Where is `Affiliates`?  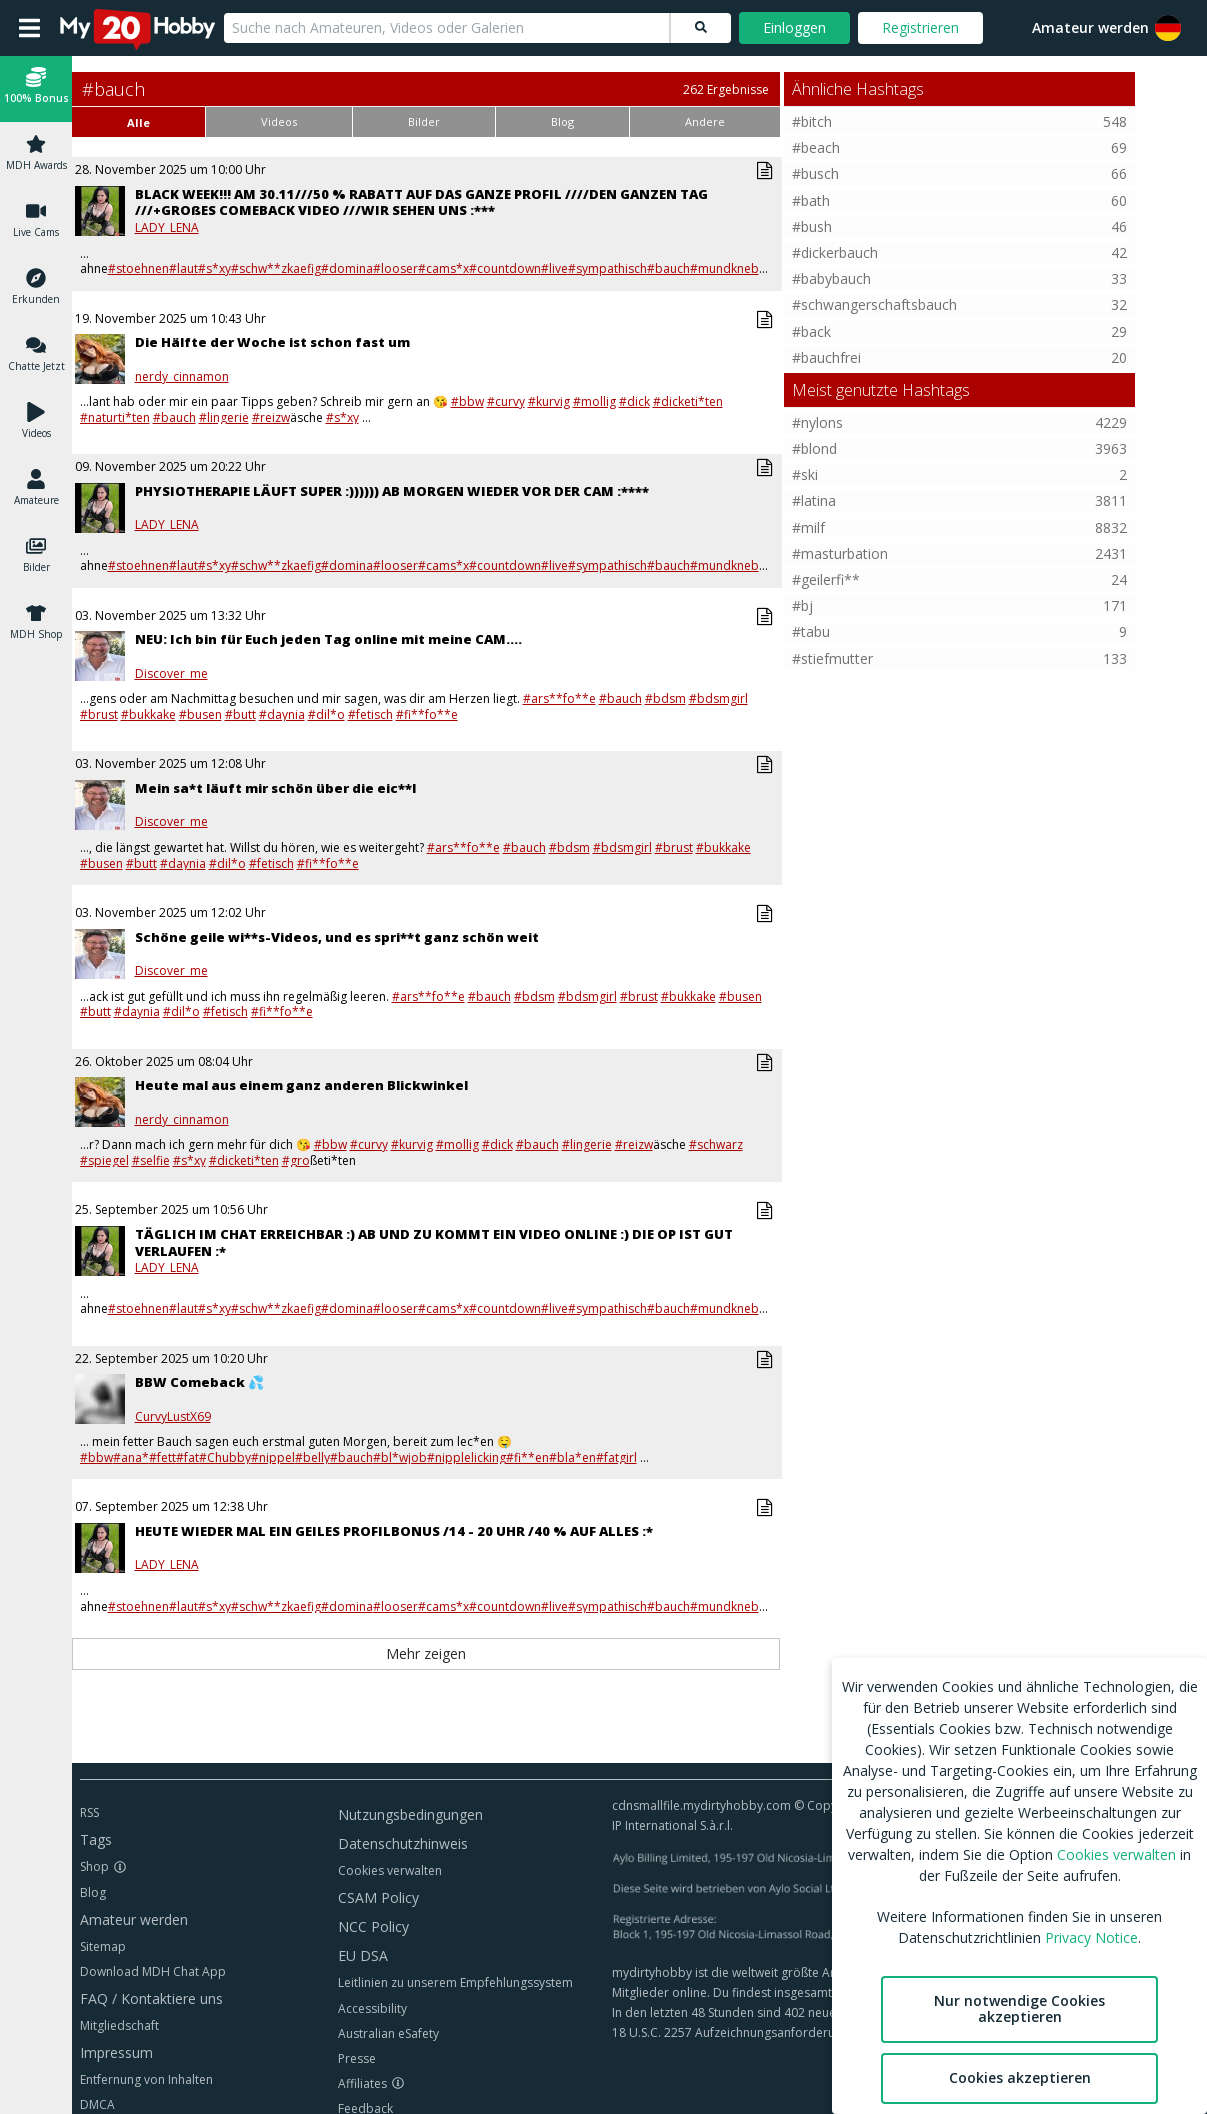
Affiliates is located at coordinates (362, 2083).